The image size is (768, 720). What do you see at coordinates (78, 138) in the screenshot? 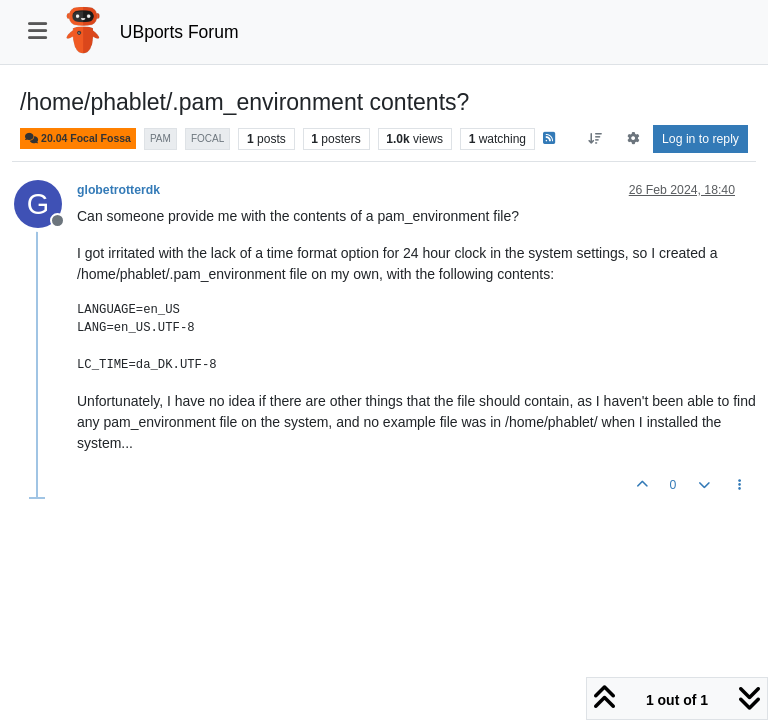
I see `20.04 Focal Fossa` at bounding box center [78, 138].